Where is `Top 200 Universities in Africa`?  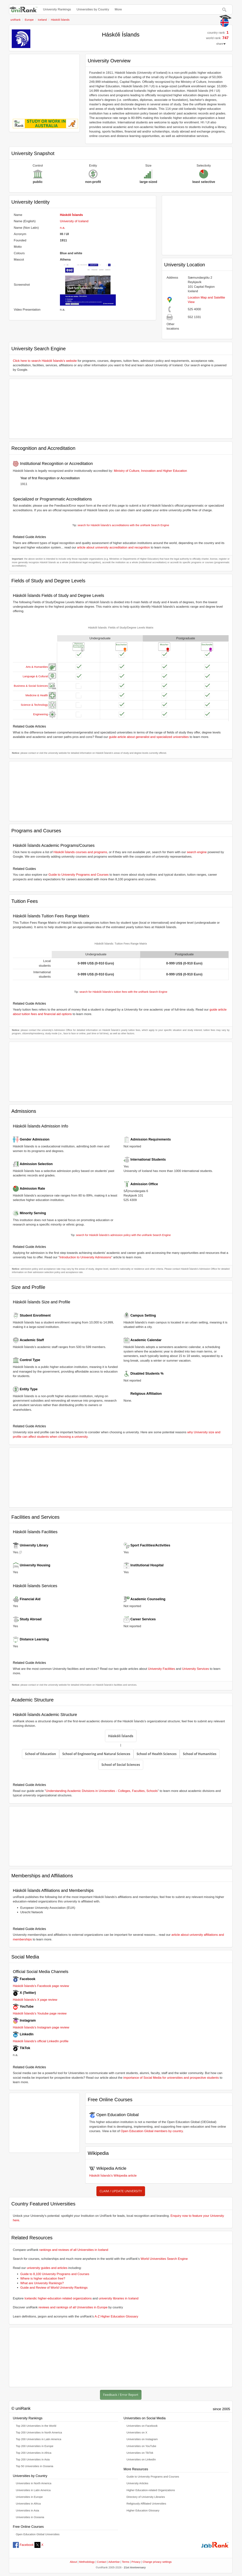
Top 200 Universities in Africa is located at coordinates (33, 2452).